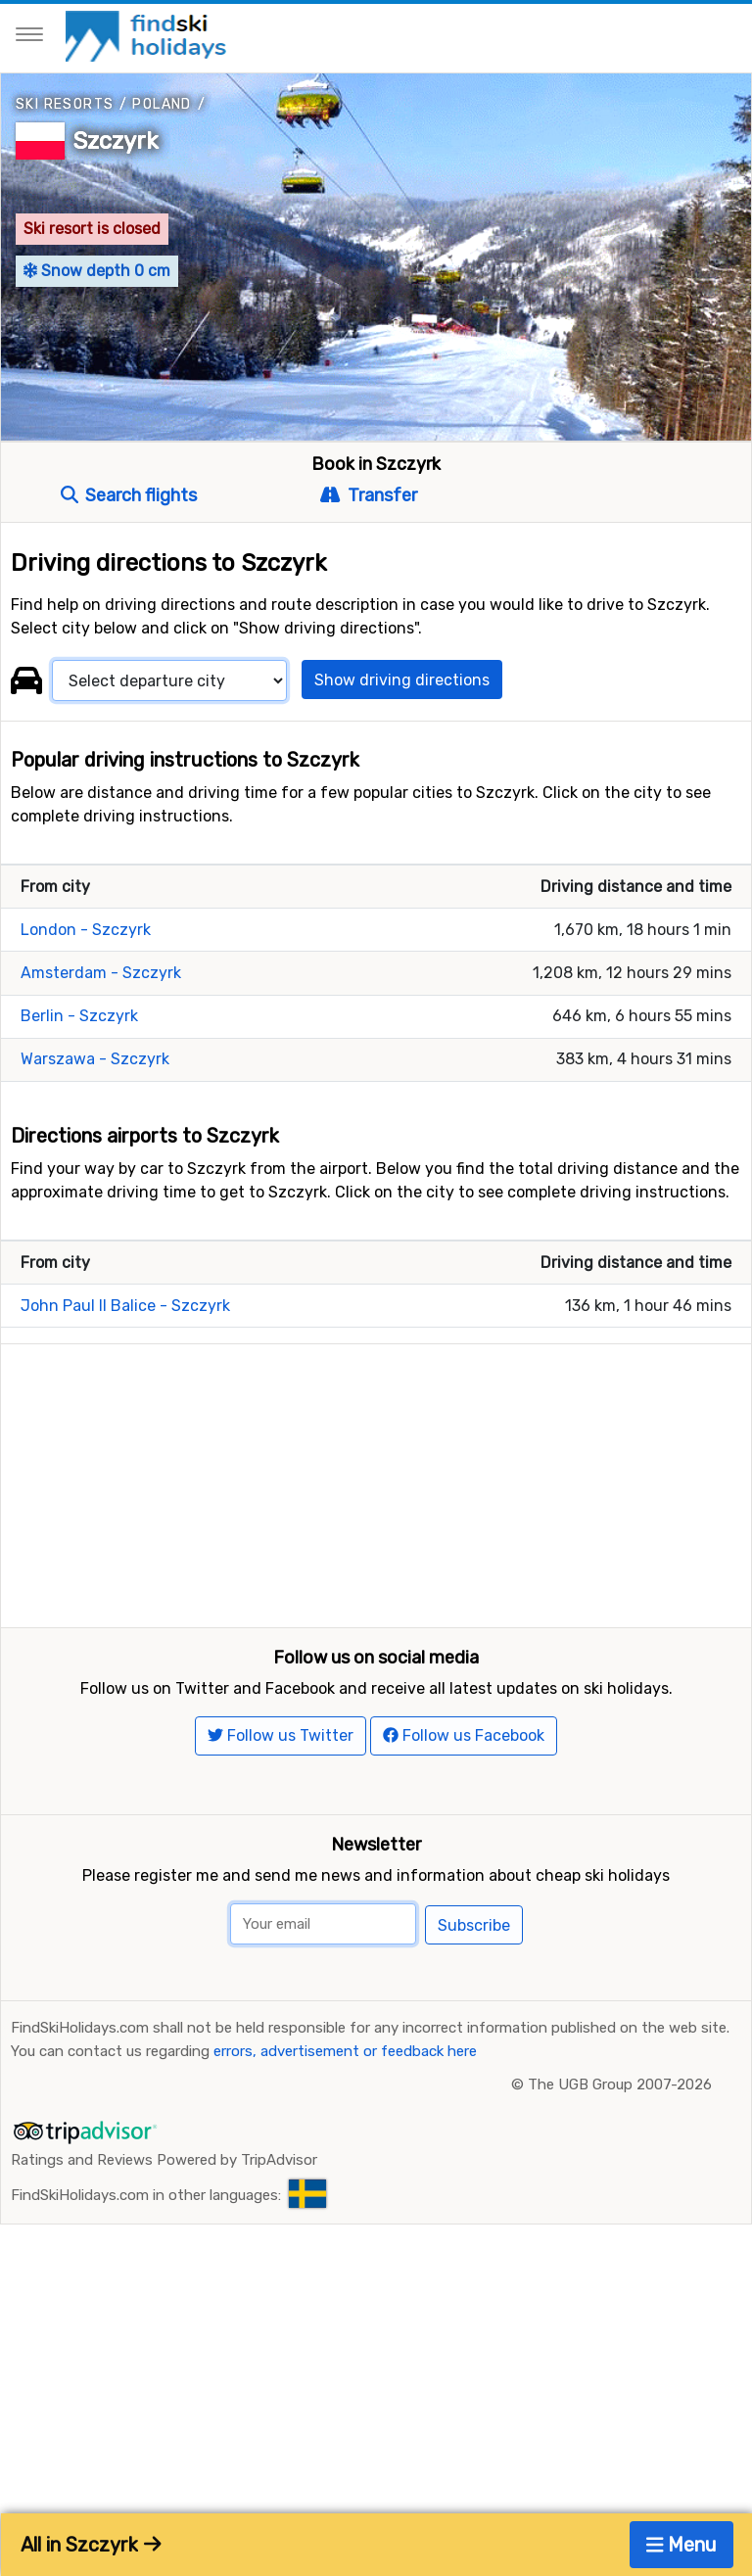  Describe the element at coordinates (345, 2096) in the screenshot. I see `errors, advertisement or feedback here` at that location.